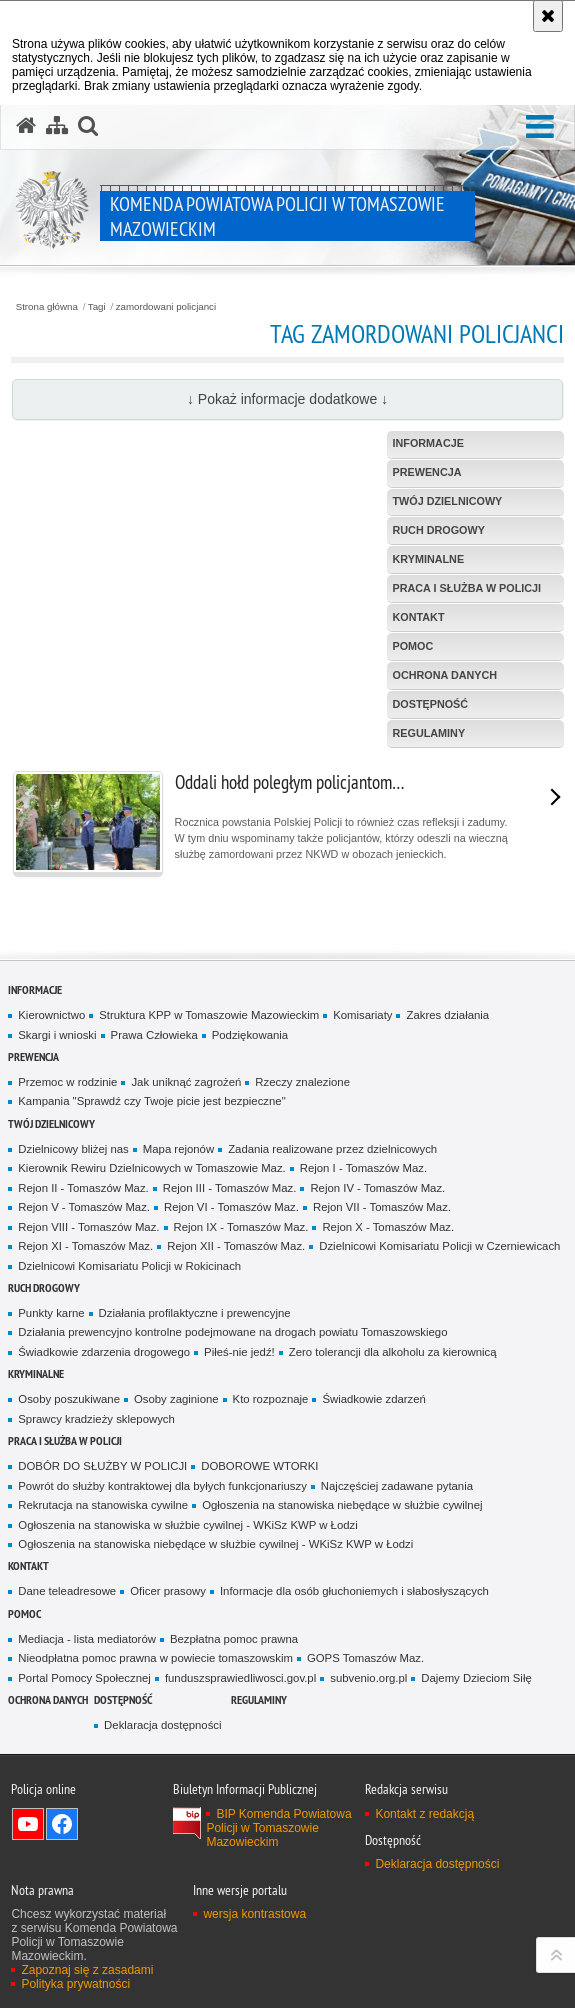  What do you see at coordinates (342, 1505) in the screenshot?
I see `Ogłoszenia na stanowiska niebędące w służbie cywilnej` at bounding box center [342, 1505].